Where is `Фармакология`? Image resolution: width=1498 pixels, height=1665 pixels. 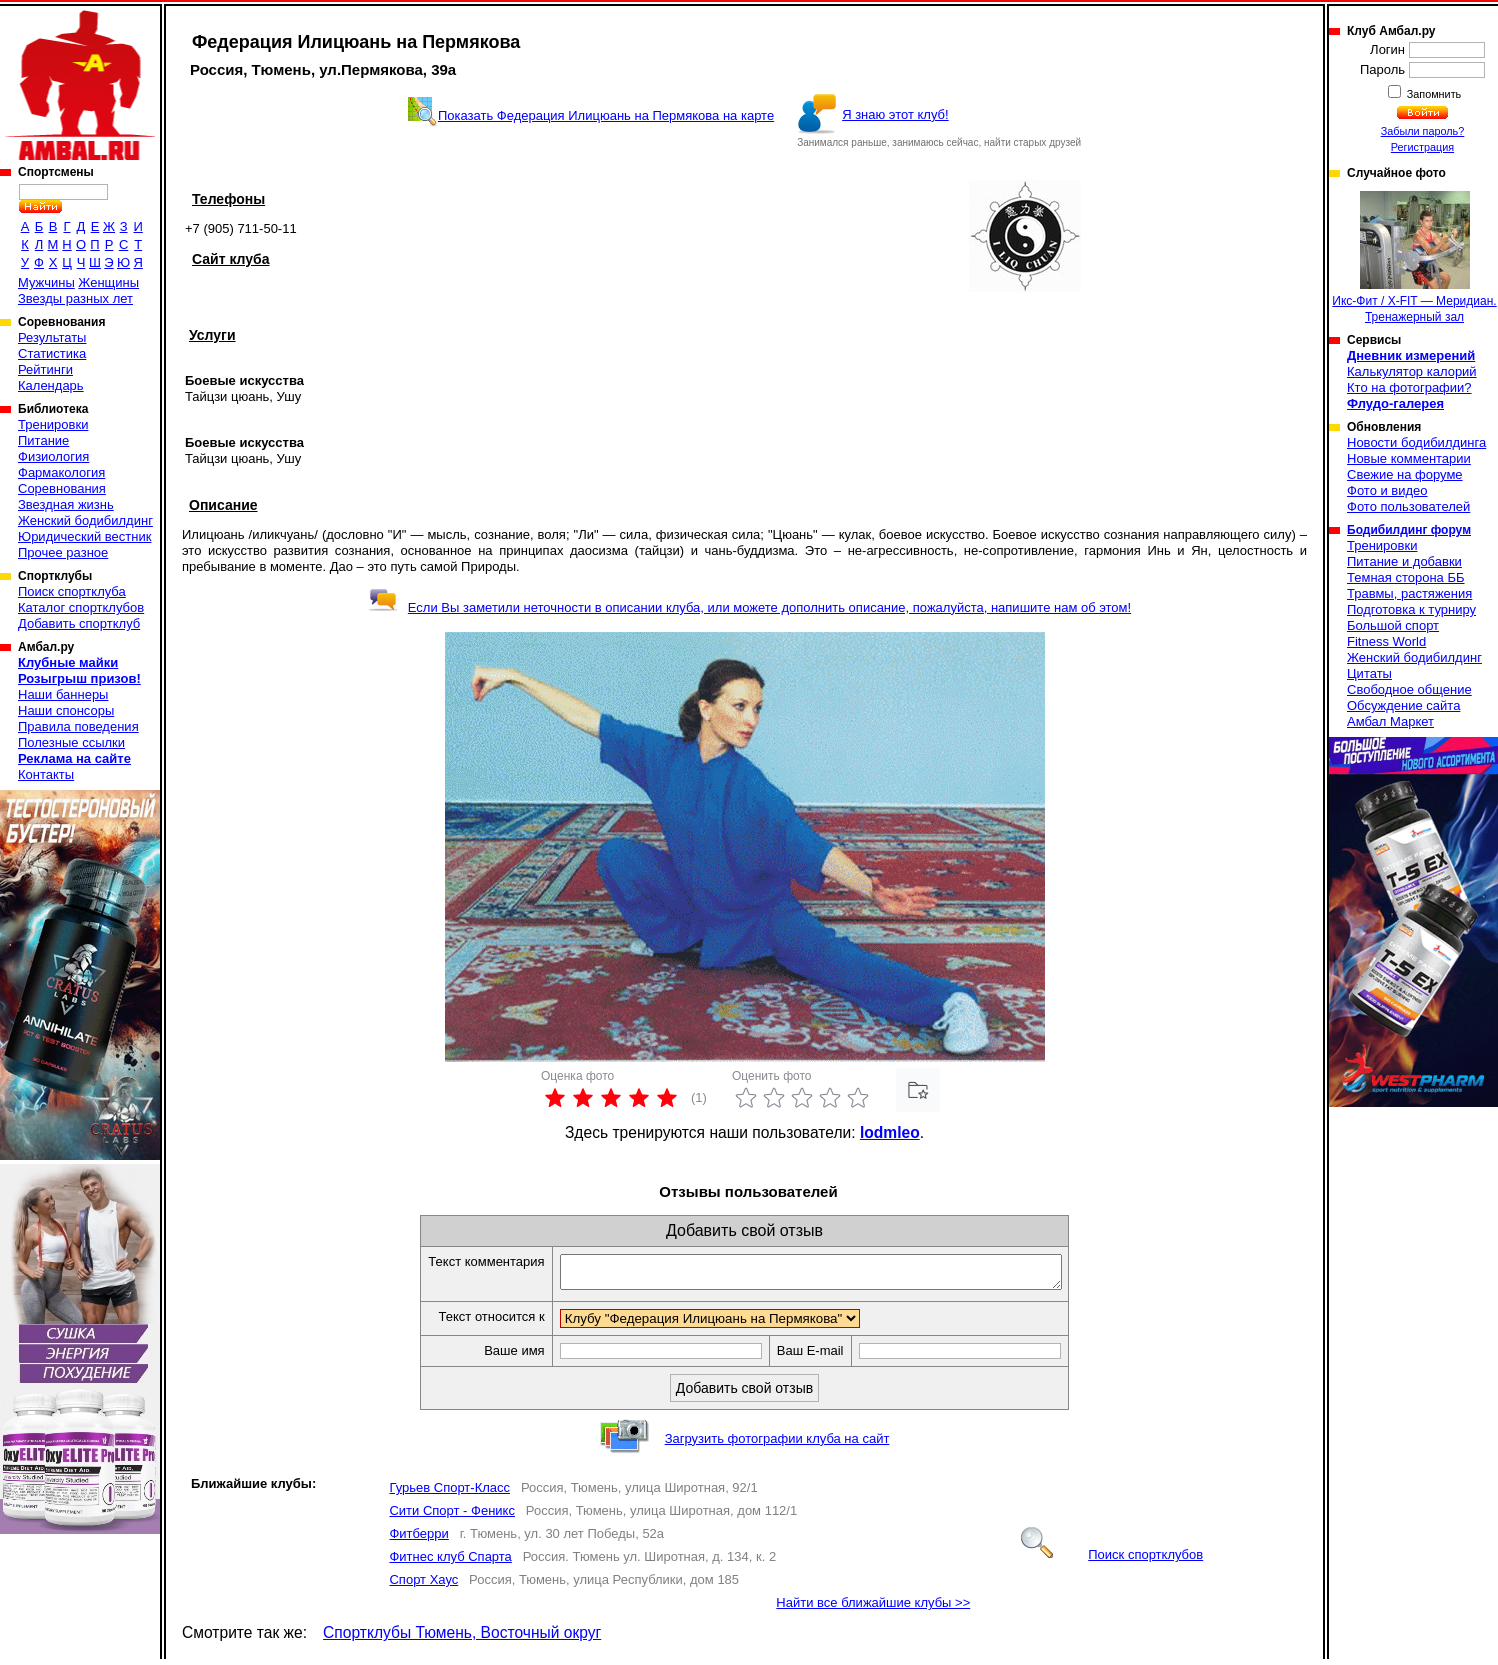
Фармакология is located at coordinates (61, 472).